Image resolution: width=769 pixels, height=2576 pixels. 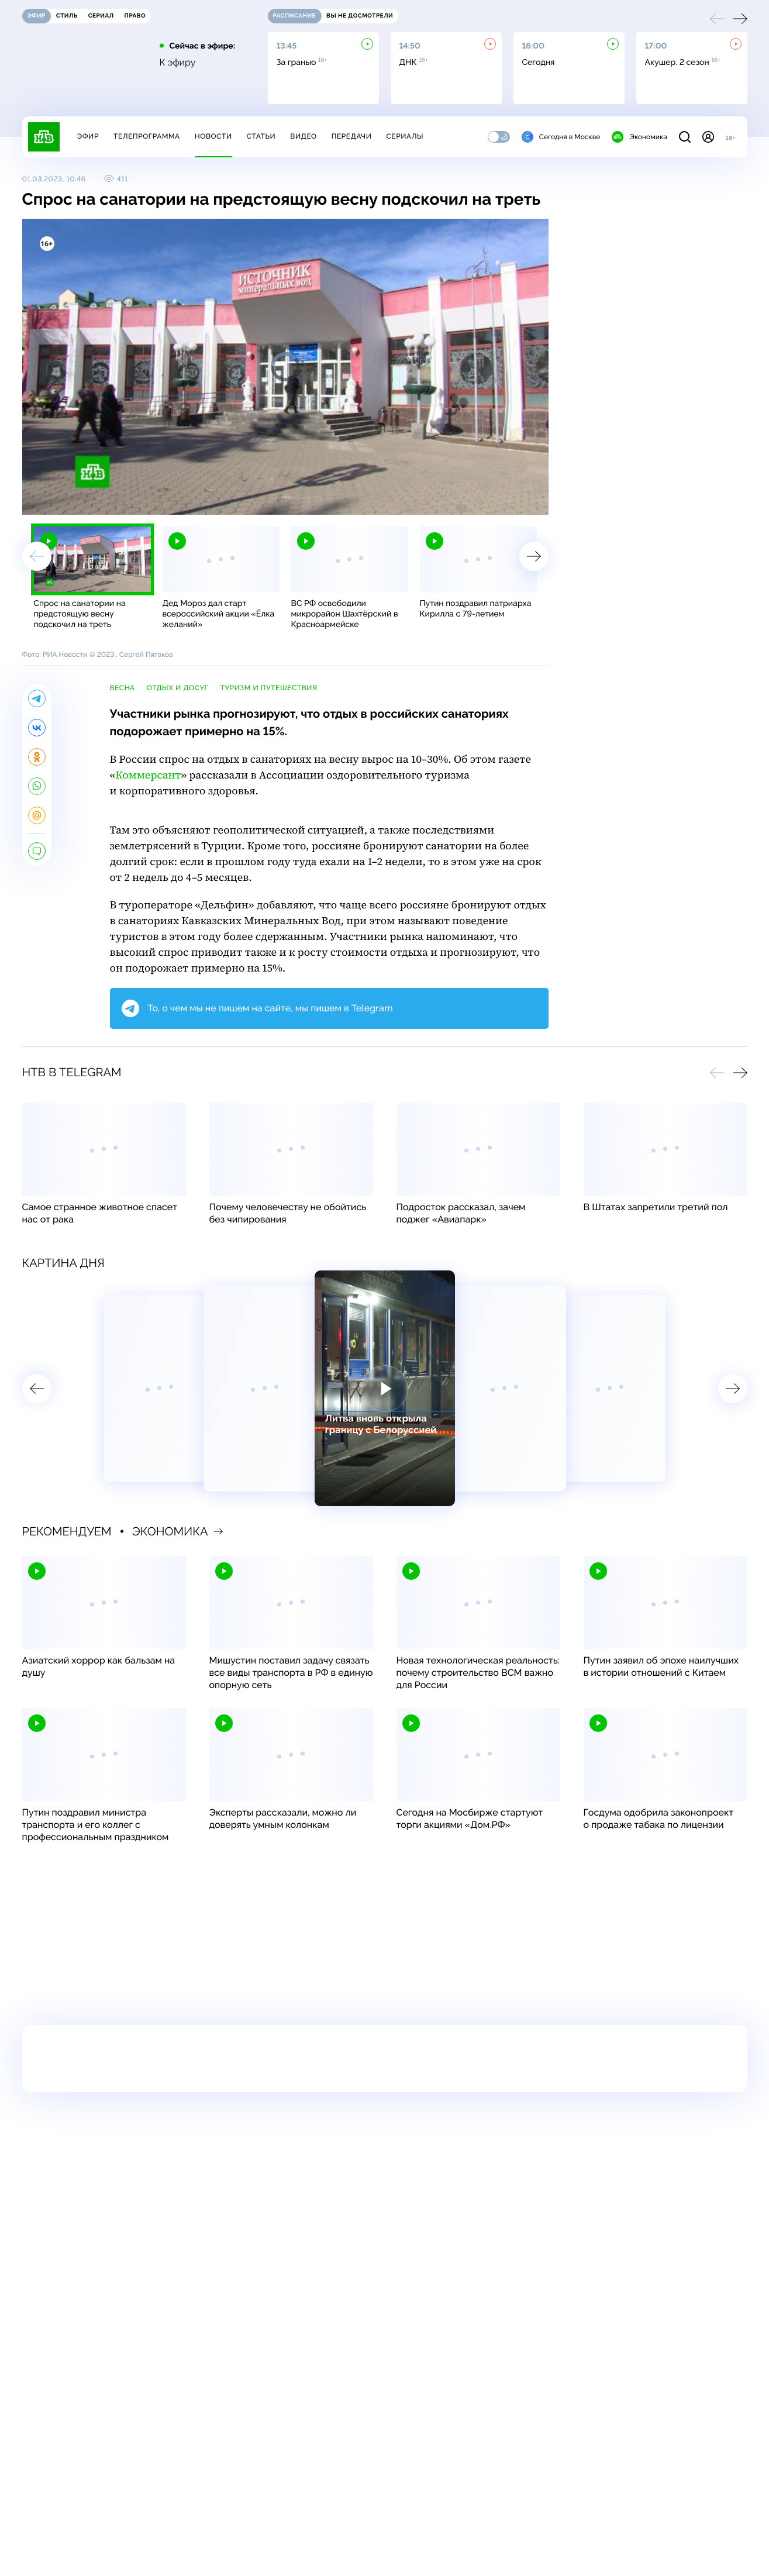 What do you see at coordinates (122, 688) in the screenshot?
I see `весна` at bounding box center [122, 688].